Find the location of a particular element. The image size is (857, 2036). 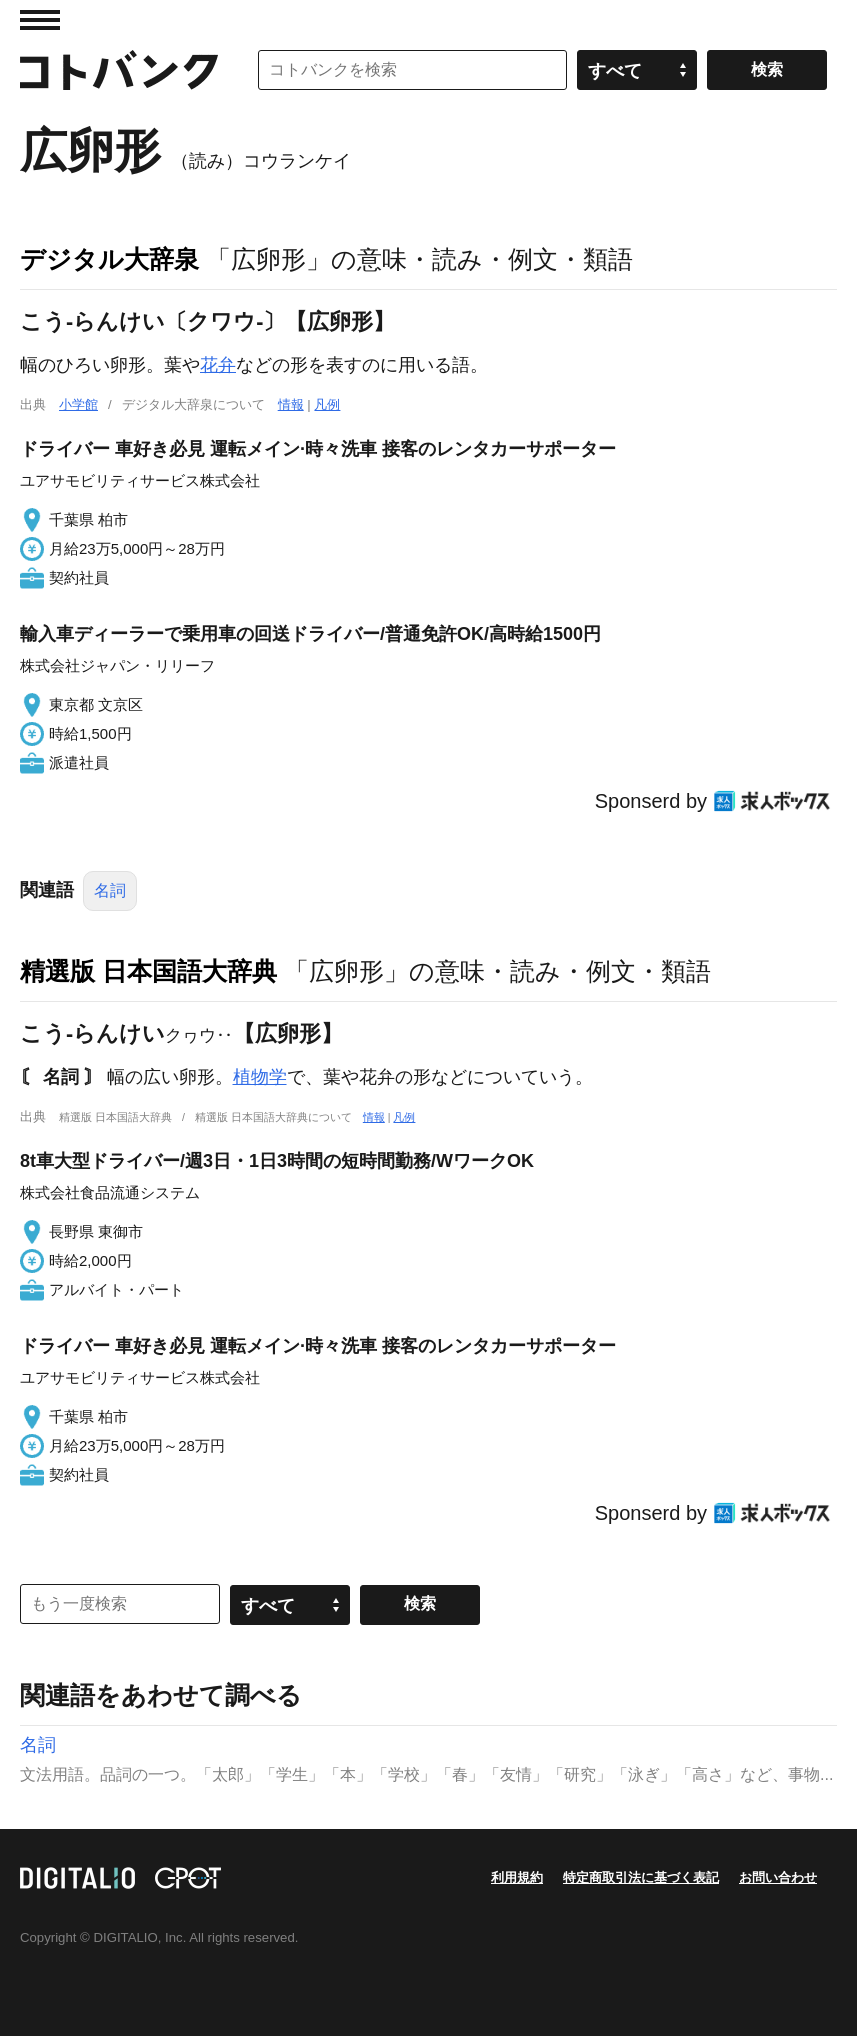

MENU is located at coordinates (40, 20).